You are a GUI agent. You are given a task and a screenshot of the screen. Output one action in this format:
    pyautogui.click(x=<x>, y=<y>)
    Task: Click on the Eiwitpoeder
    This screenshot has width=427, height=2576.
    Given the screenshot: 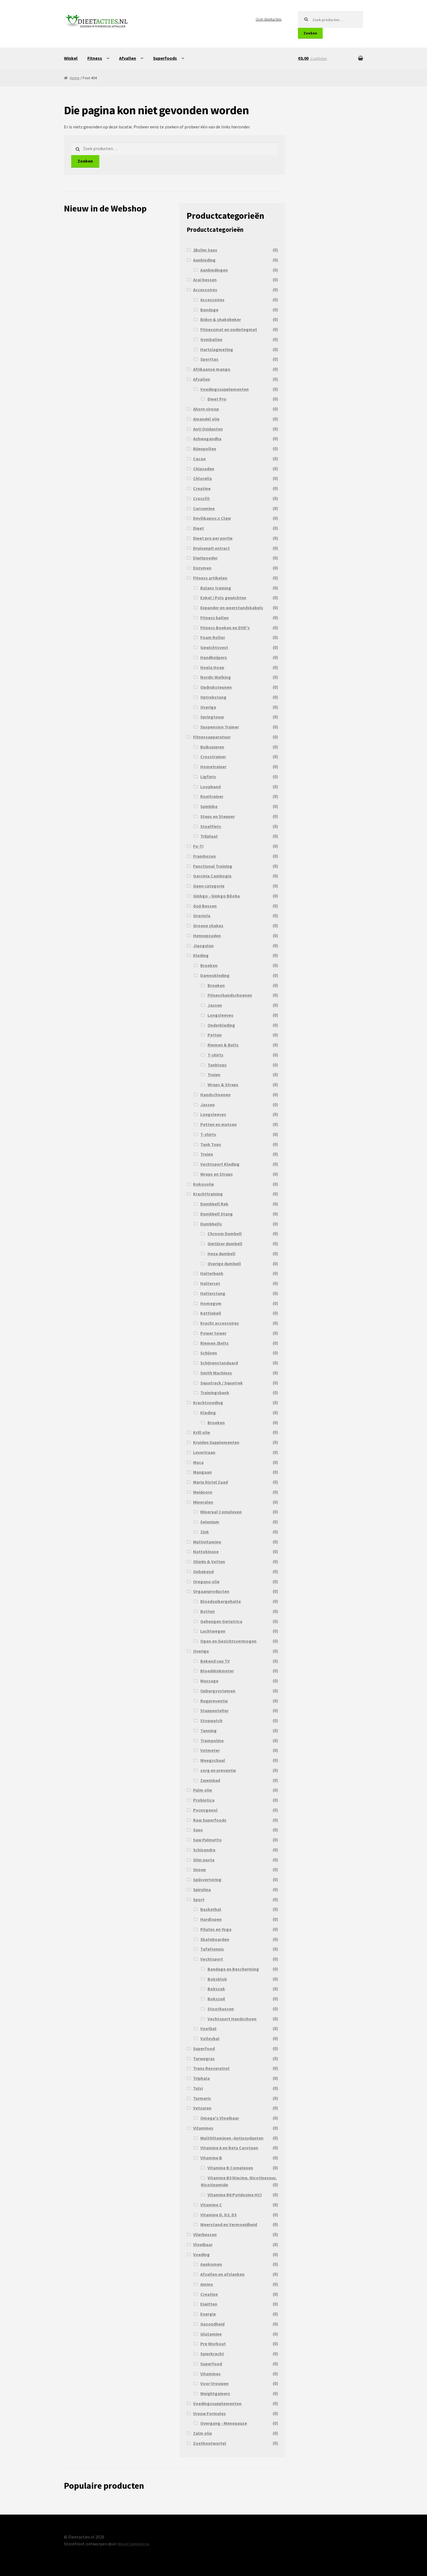 What is the action you would take?
    pyautogui.click(x=205, y=558)
    